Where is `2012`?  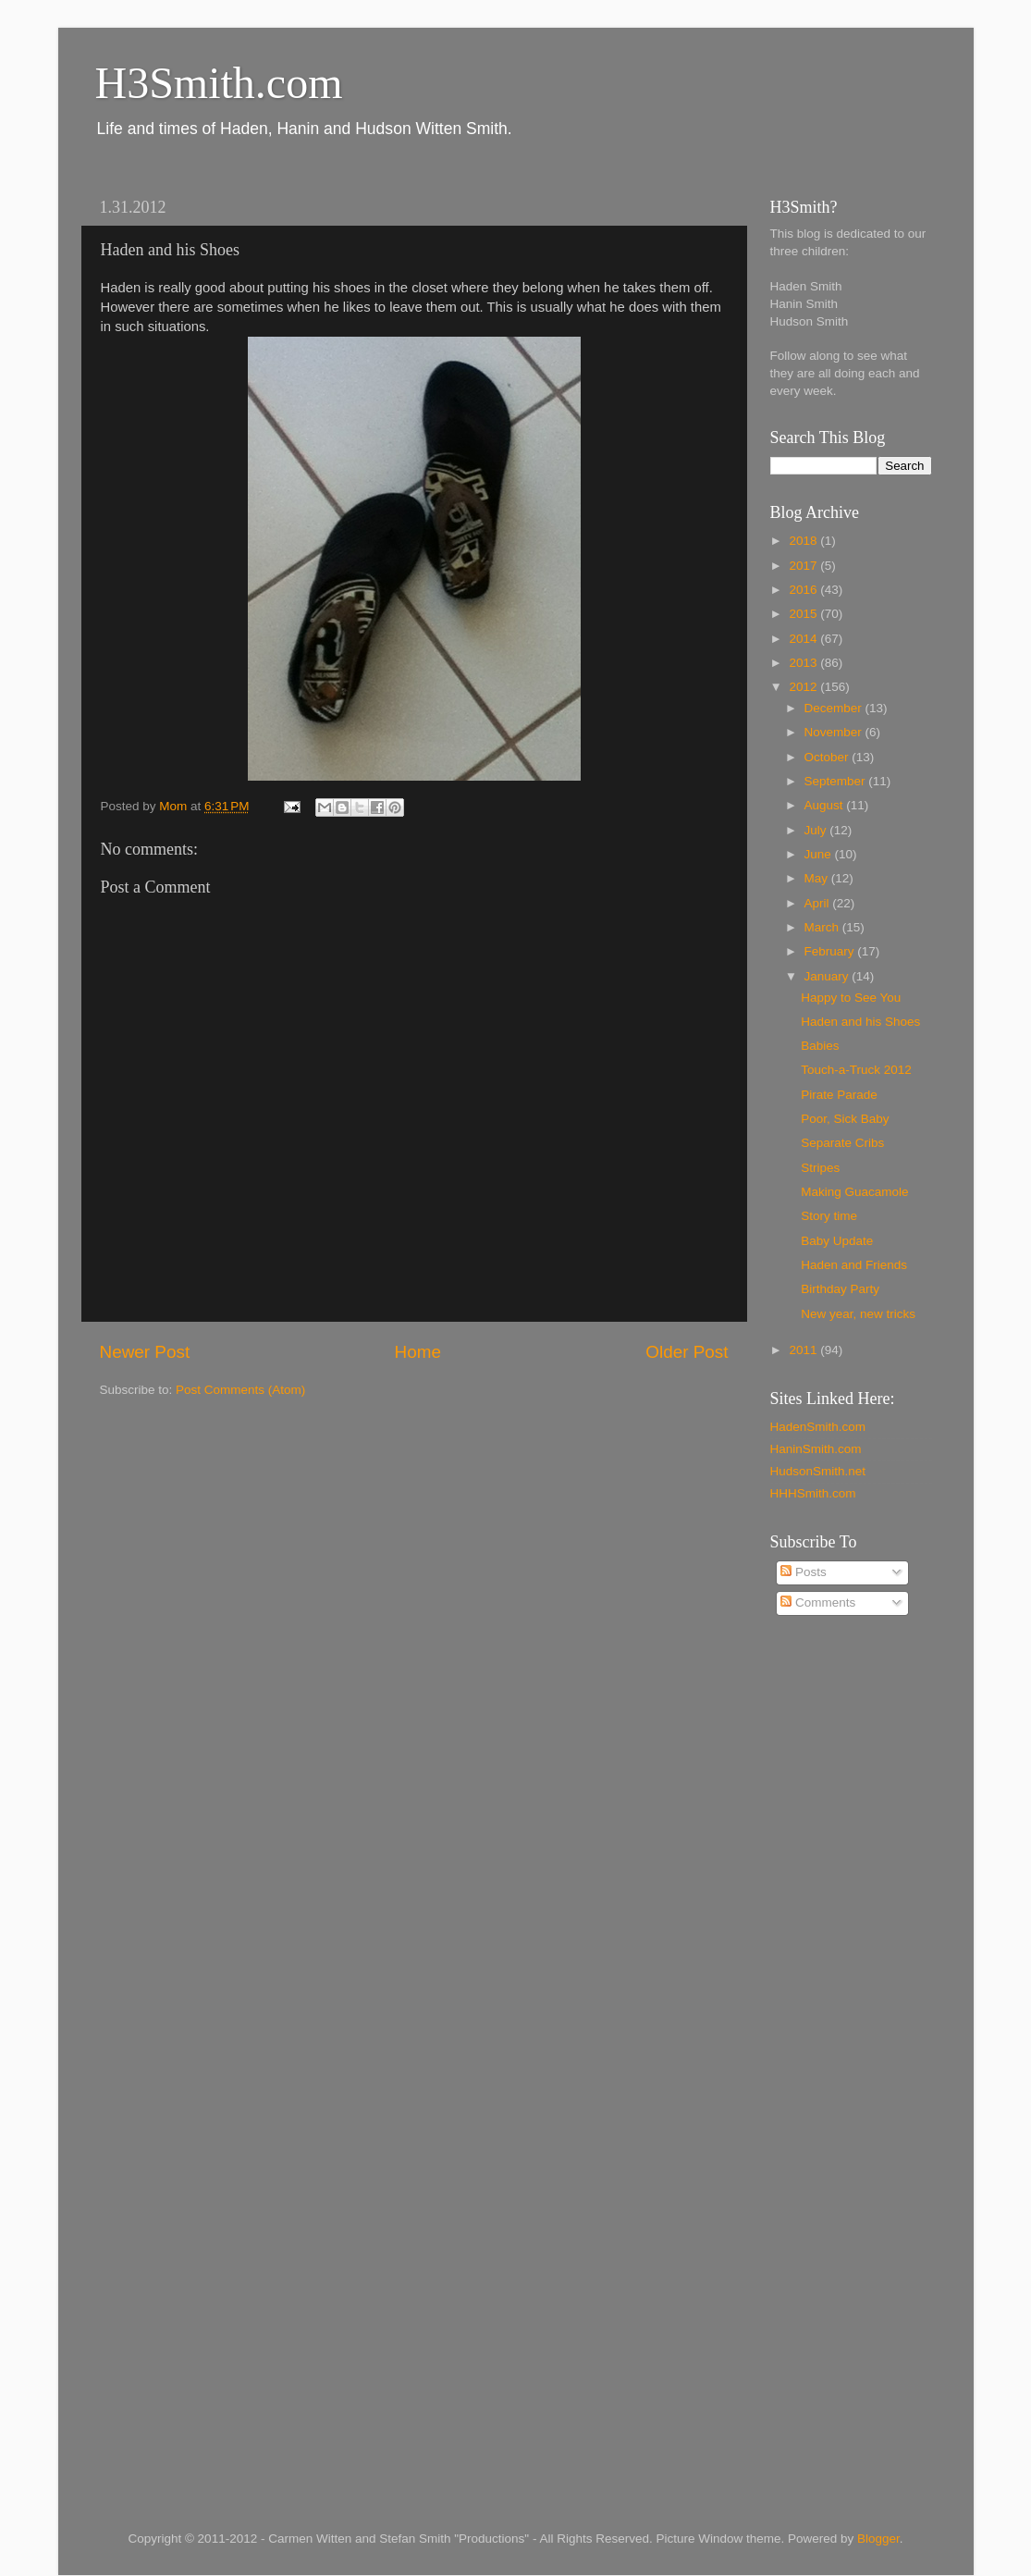 2012 is located at coordinates (804, 687).